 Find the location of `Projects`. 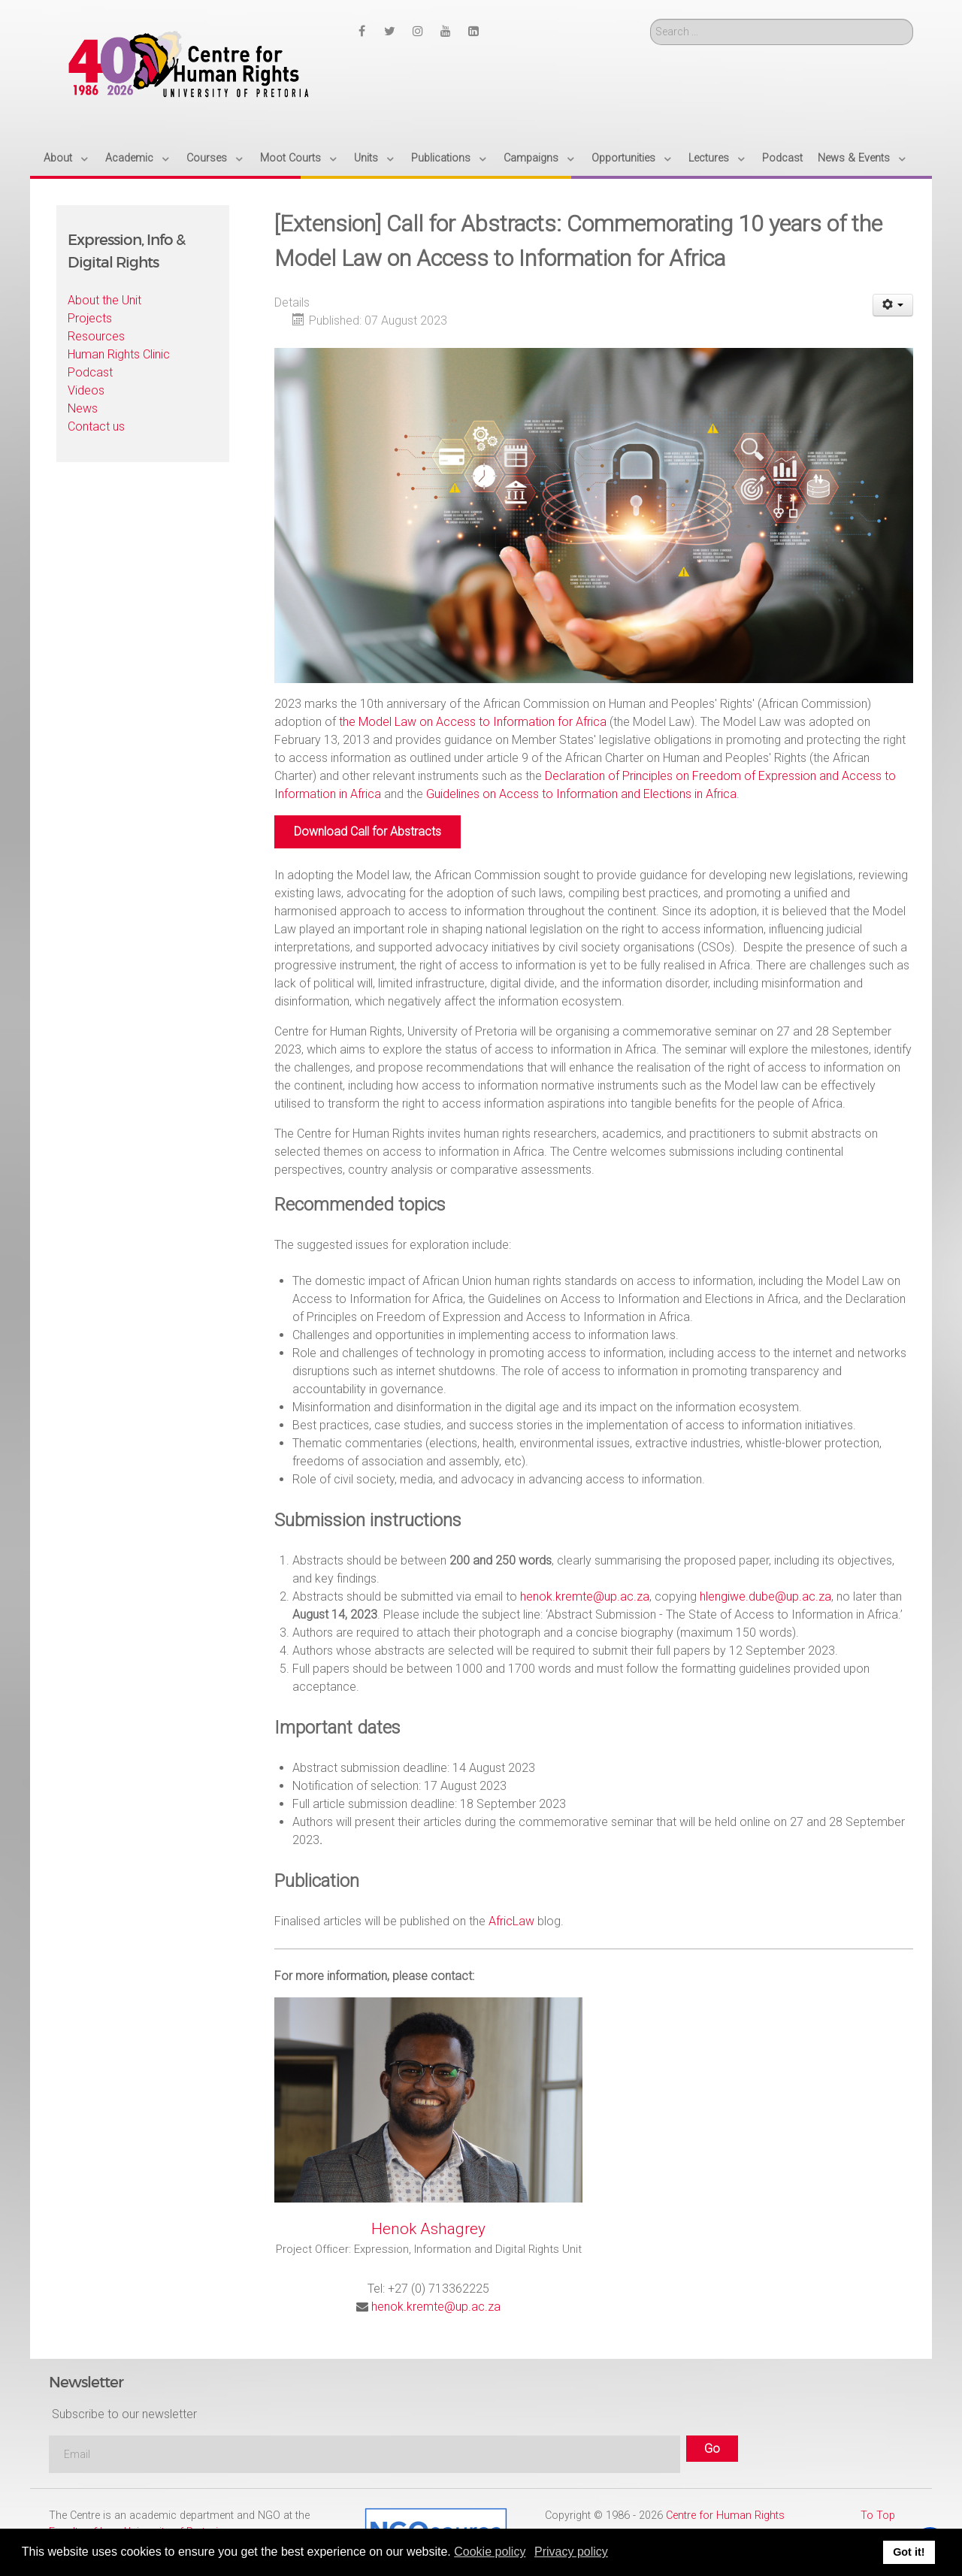

Projects is located at coordinates (90, 318).